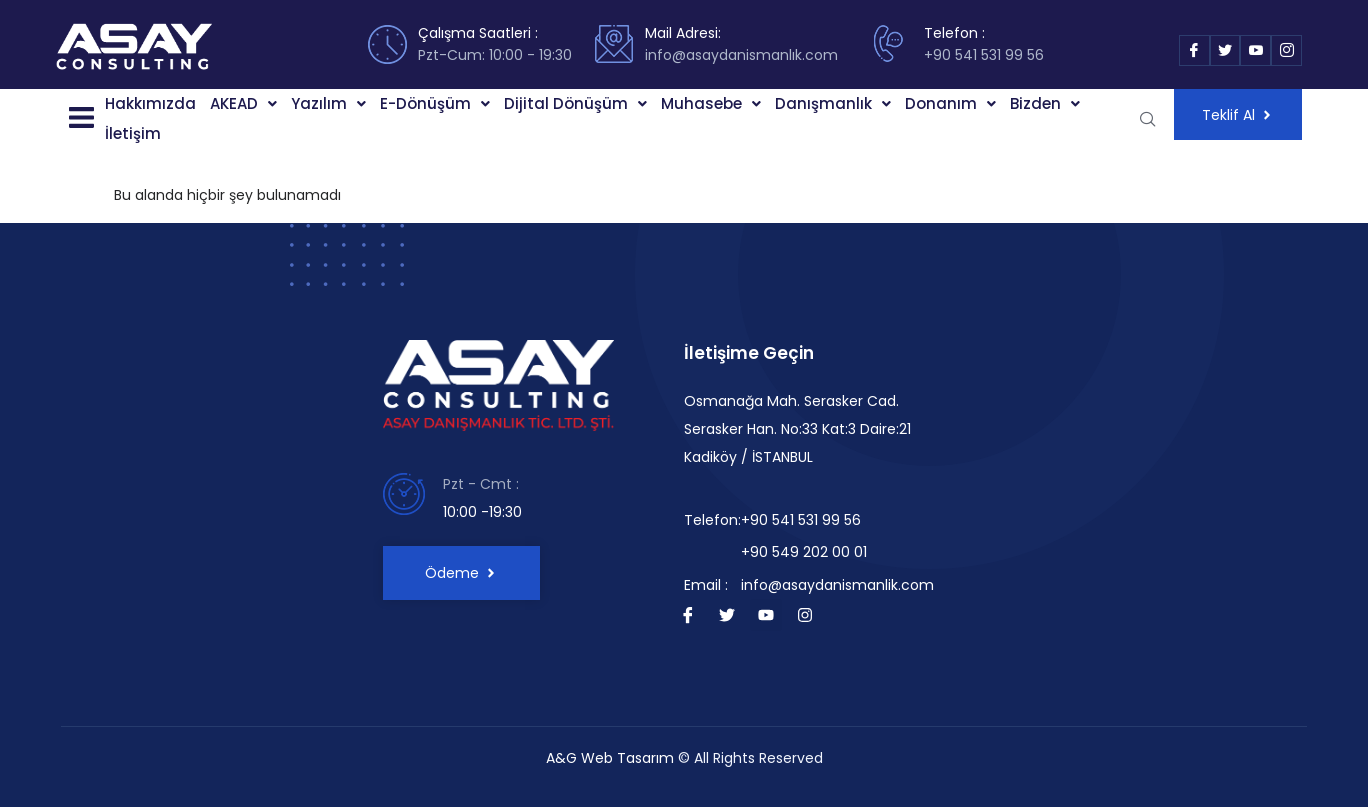  I want to click on [button], so click(79, 119).